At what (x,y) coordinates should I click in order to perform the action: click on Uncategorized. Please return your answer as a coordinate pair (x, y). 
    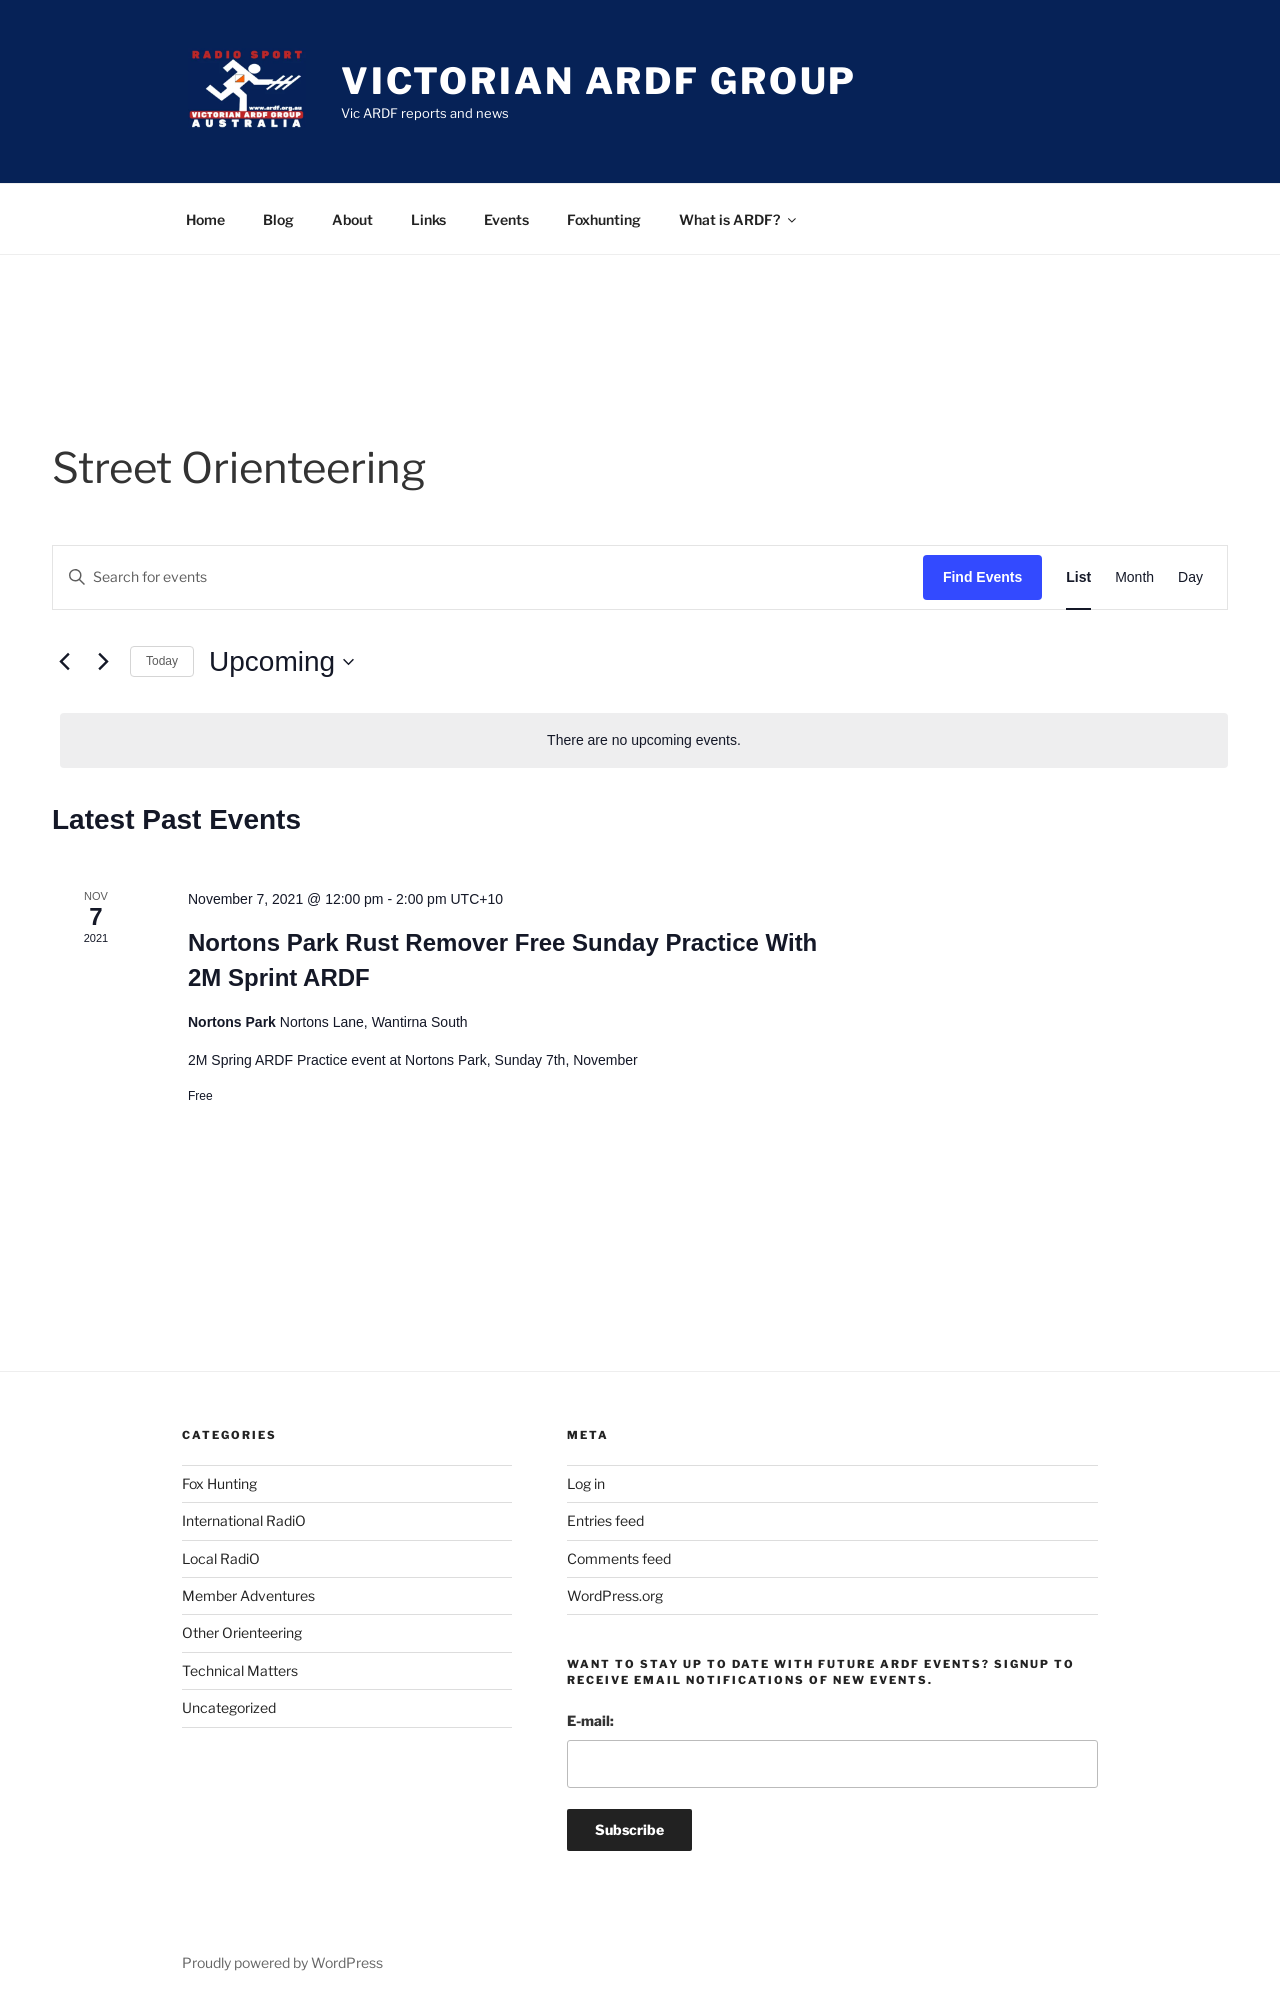
    Looking at the image, I should click on (229, 1707).